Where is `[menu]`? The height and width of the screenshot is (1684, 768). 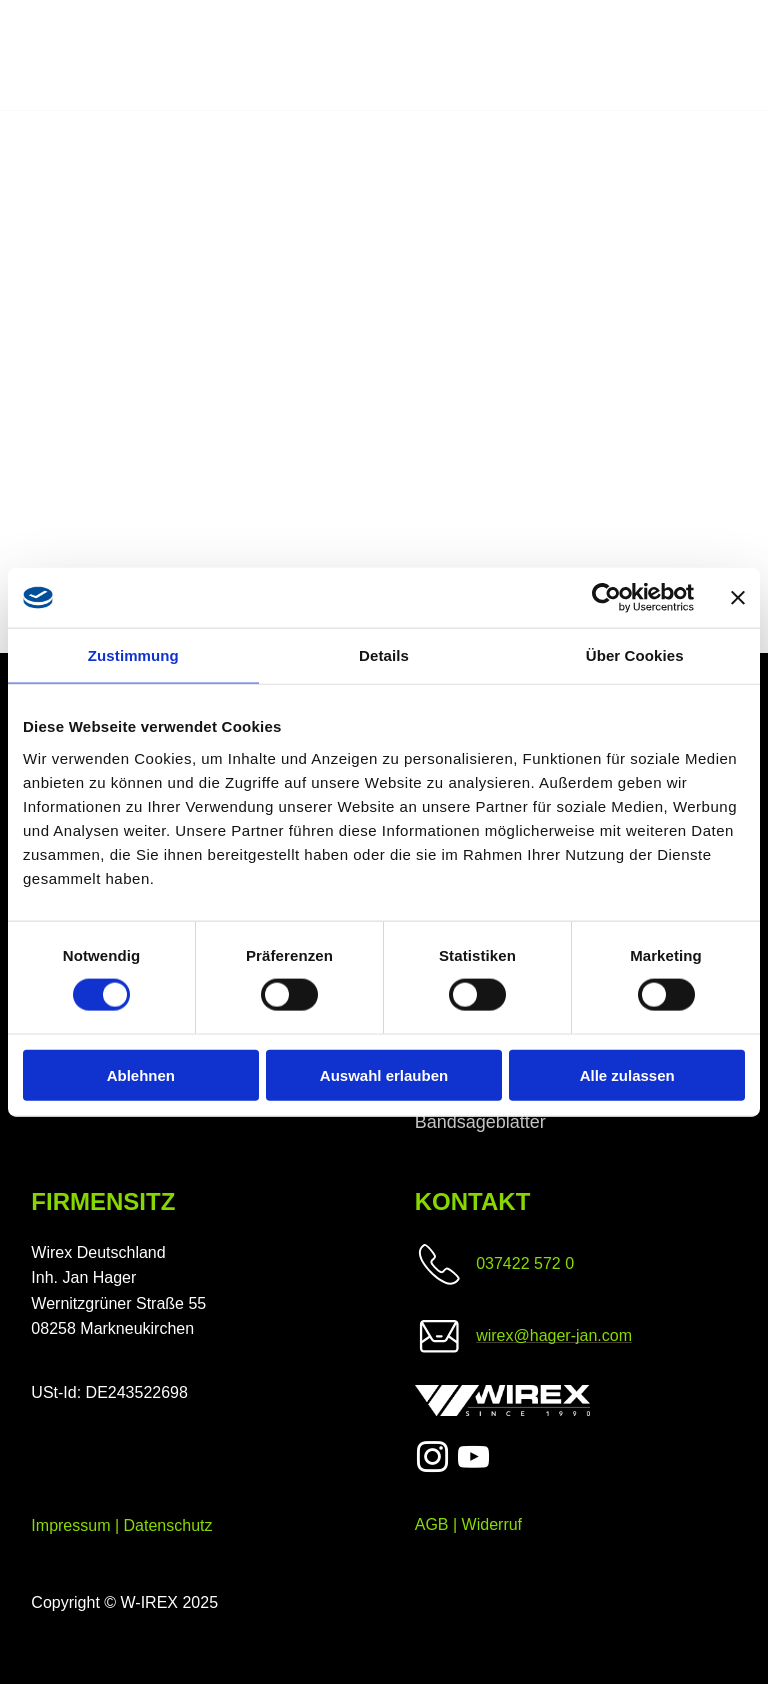 [menu] is located at coordinates (724, 56).